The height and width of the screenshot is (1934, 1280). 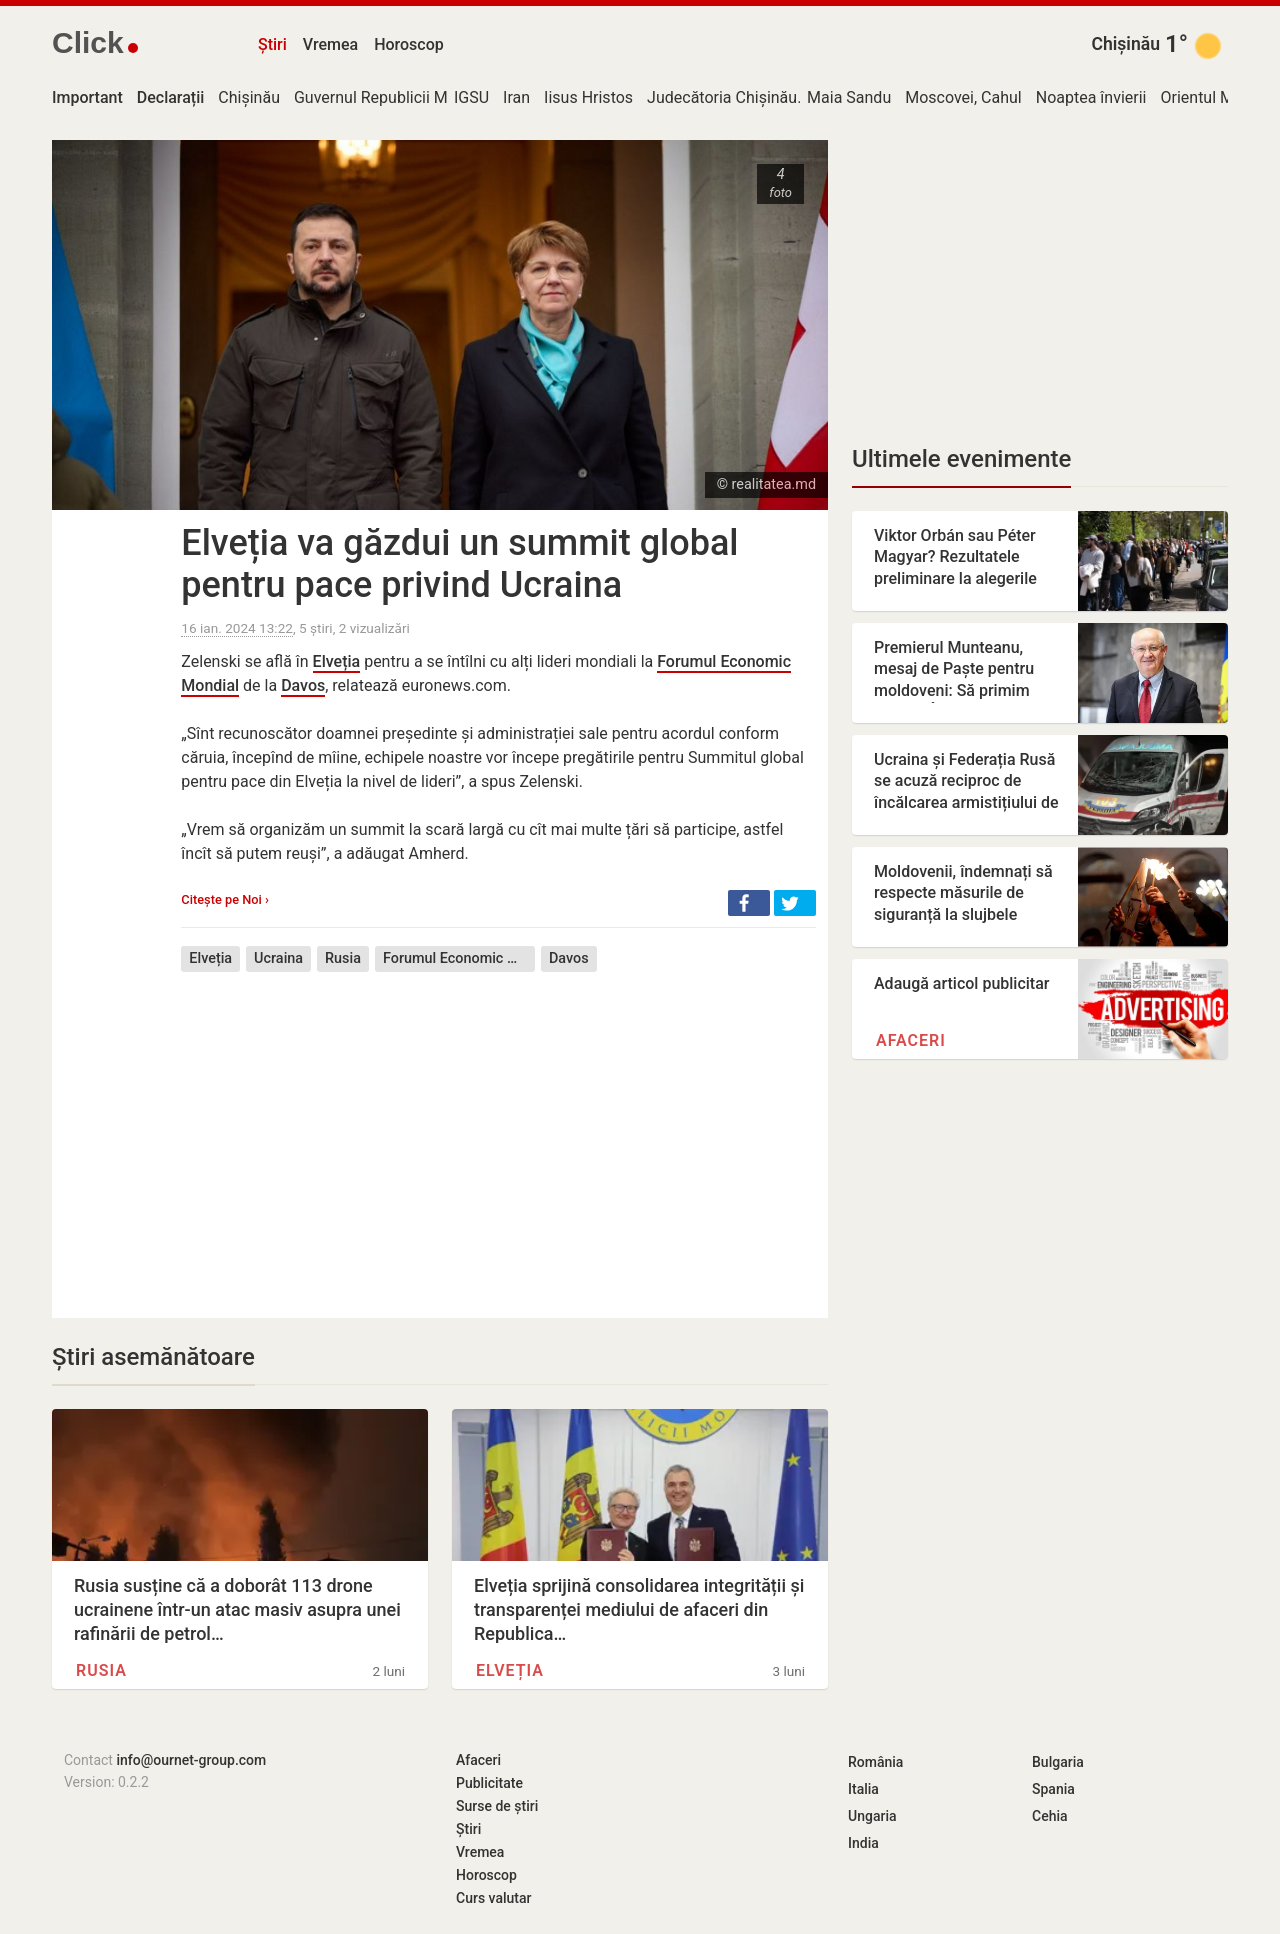 I want to click on Elveția va găzdui un summit global pentru pace privind Ucraina, so click(x=459, y=564).